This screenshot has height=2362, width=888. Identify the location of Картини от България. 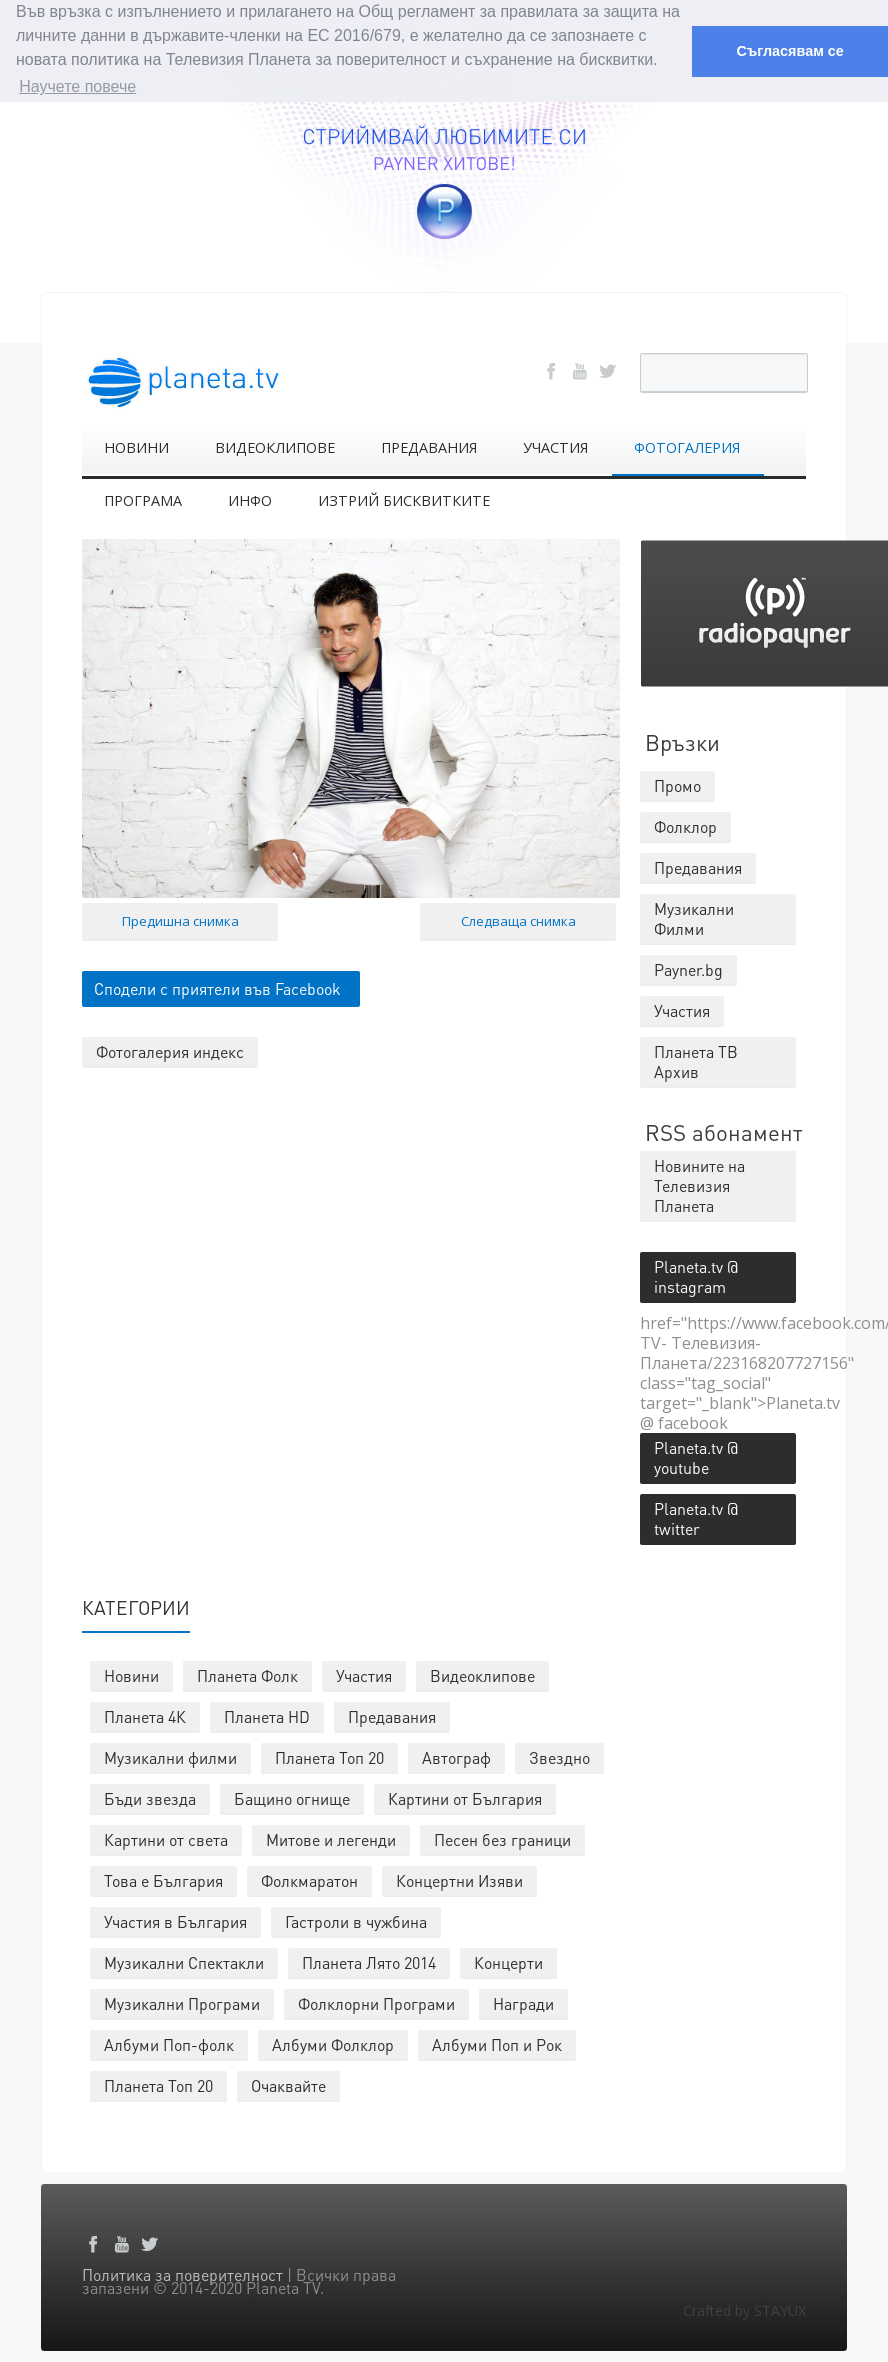
(465, 1797).